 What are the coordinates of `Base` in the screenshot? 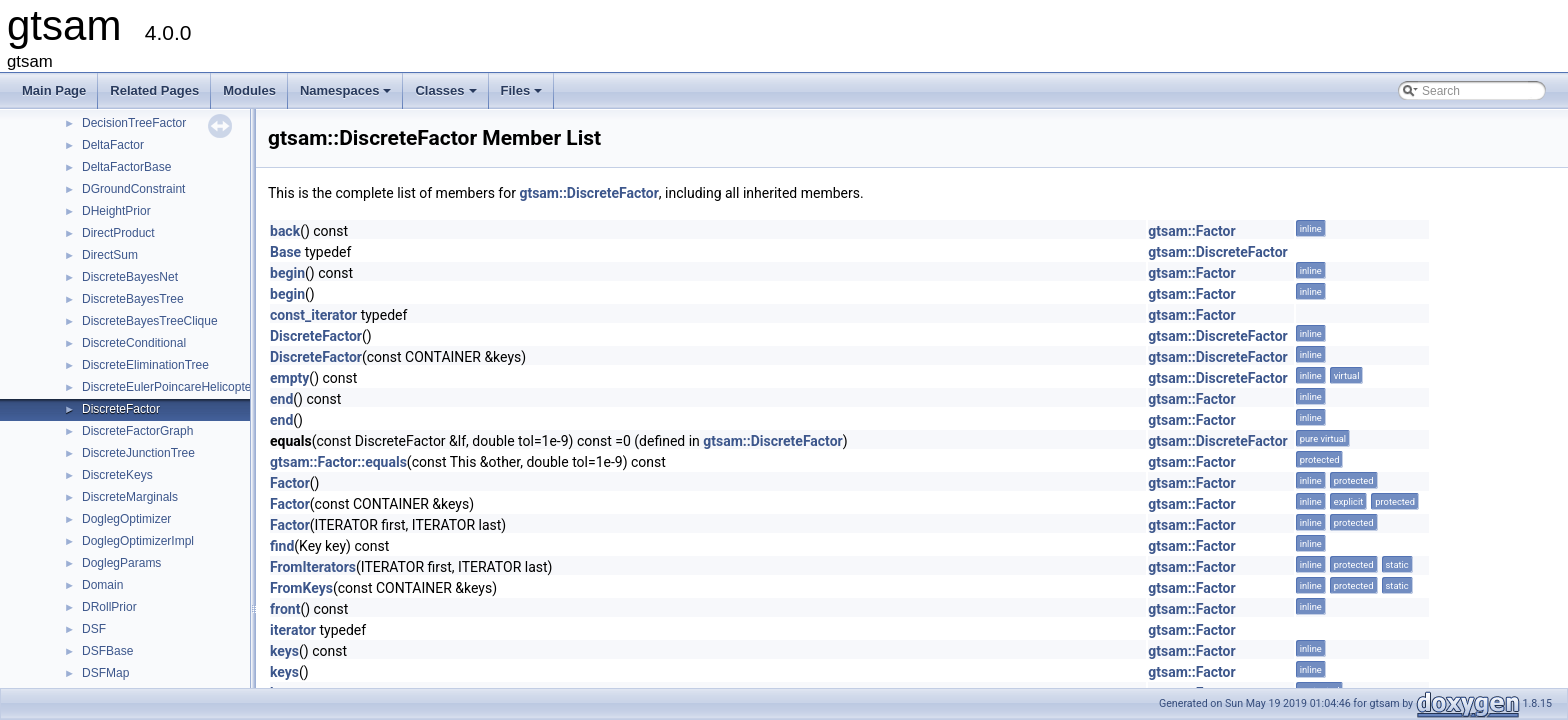 It's located at (285, 252).